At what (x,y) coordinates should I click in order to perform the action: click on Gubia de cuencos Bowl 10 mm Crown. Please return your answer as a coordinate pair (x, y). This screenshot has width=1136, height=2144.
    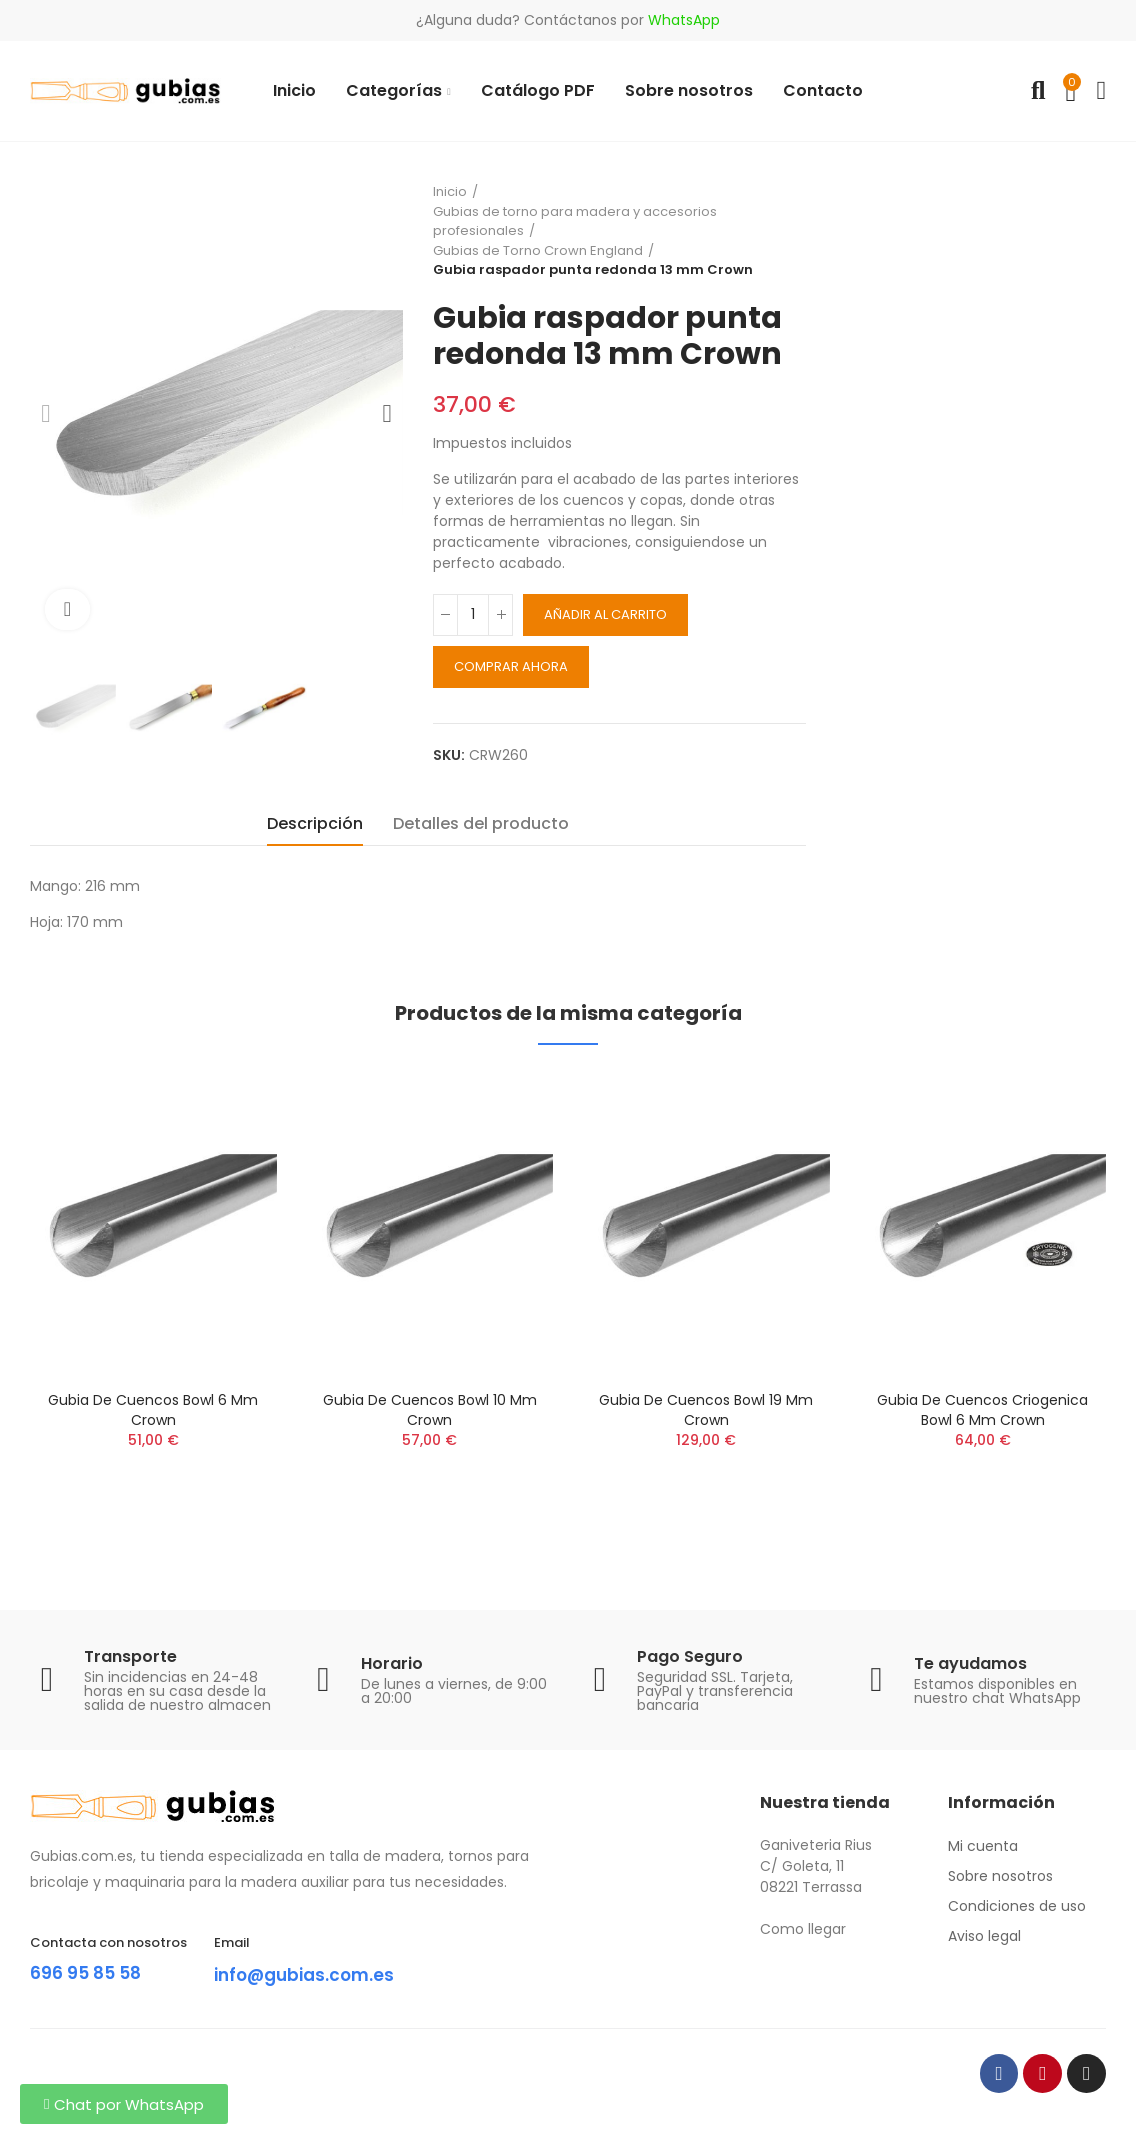
    Looking at the image, I should click on (430, 1410).